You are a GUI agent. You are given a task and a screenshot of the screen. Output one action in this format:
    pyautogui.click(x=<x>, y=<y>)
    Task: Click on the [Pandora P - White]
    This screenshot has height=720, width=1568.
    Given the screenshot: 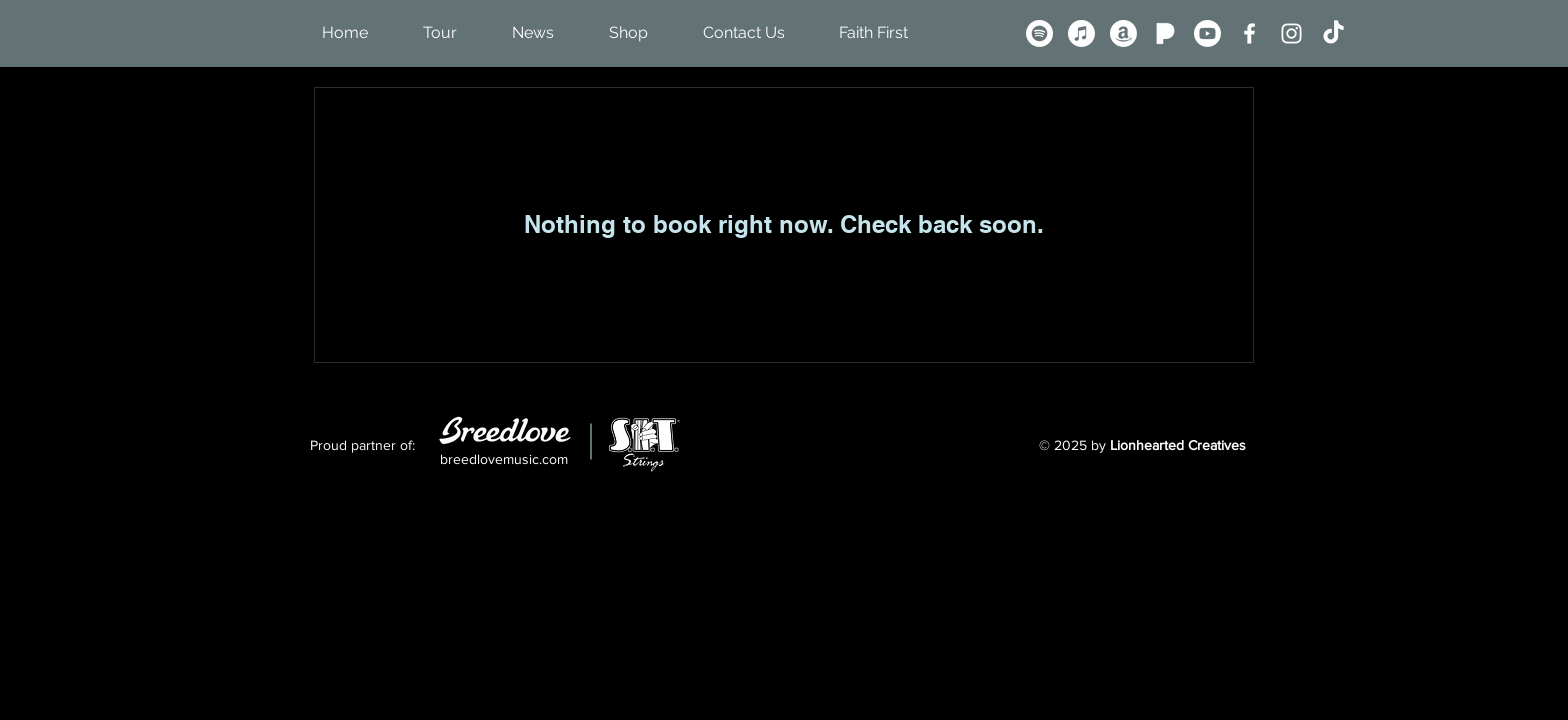 What is the action you would take?
    pyautogui.click(x=1165, y=33)
    